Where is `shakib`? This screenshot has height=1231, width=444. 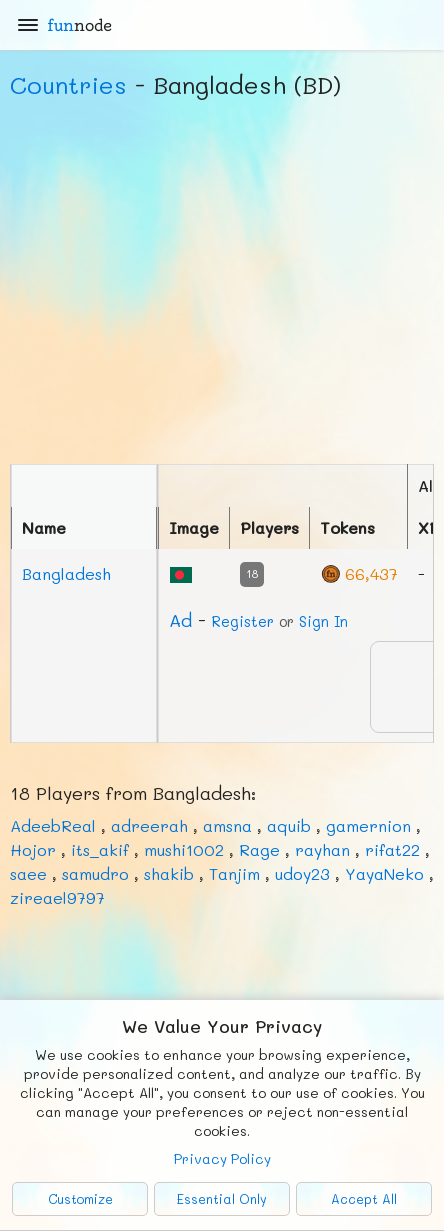 shakib is located at coordinates (169, 873).